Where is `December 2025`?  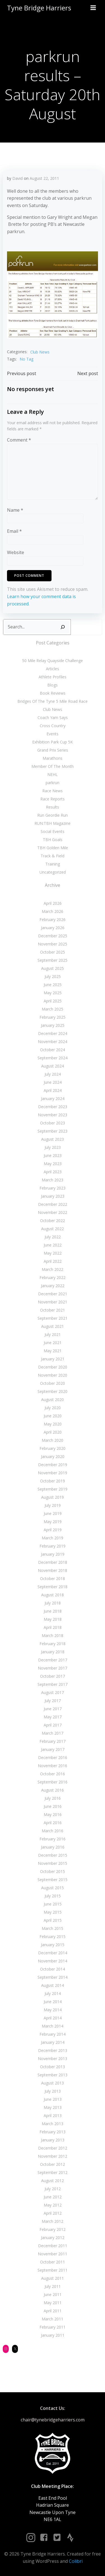
December 2025 is located at coordinates (52, 935).